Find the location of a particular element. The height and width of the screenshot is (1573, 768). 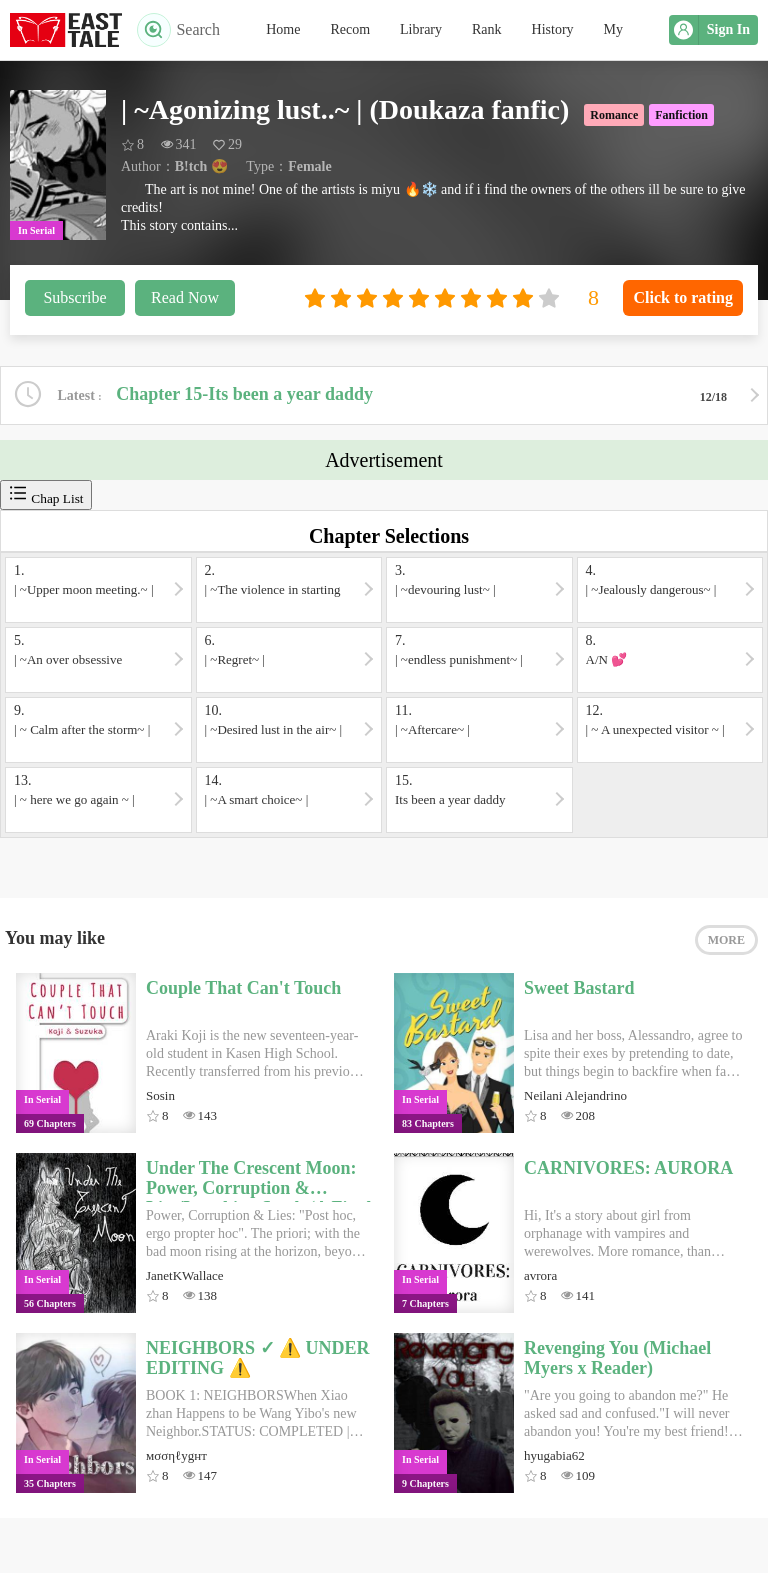

Chap List is located at coordinates (46, 494).